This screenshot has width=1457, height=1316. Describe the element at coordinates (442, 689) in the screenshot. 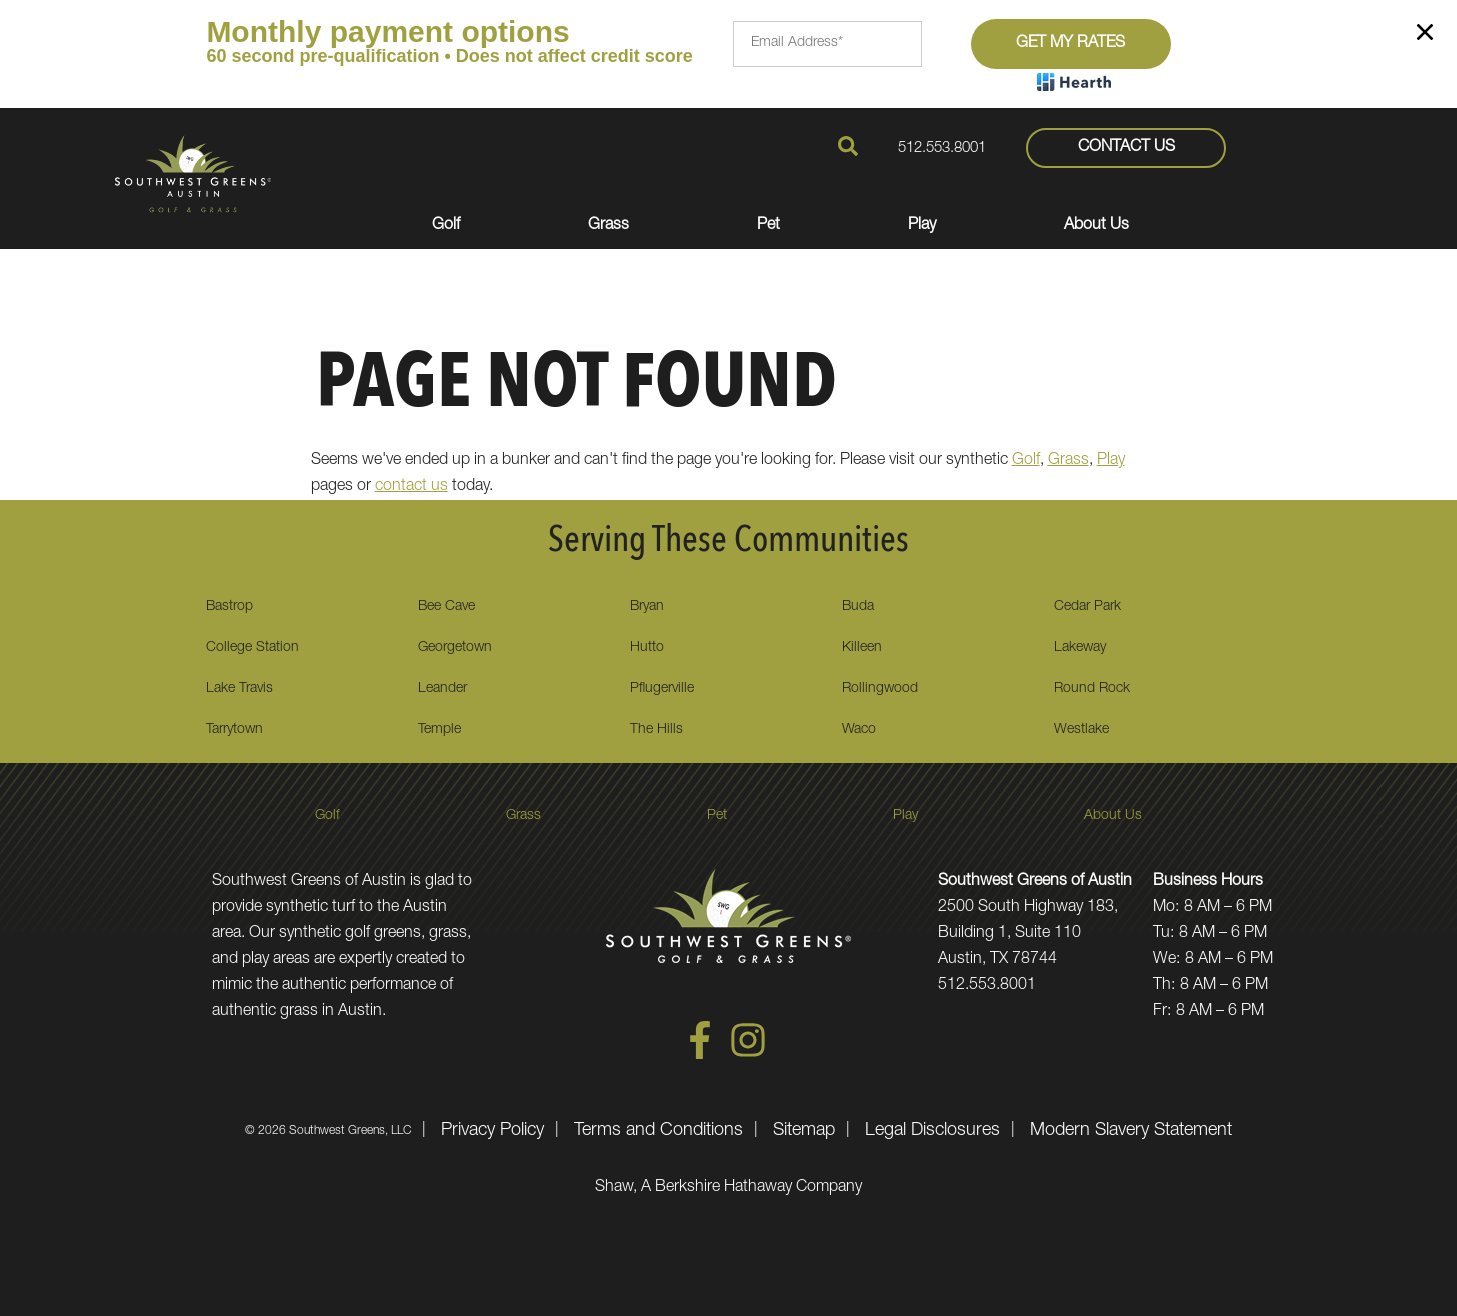

I see `Leander` at that location.